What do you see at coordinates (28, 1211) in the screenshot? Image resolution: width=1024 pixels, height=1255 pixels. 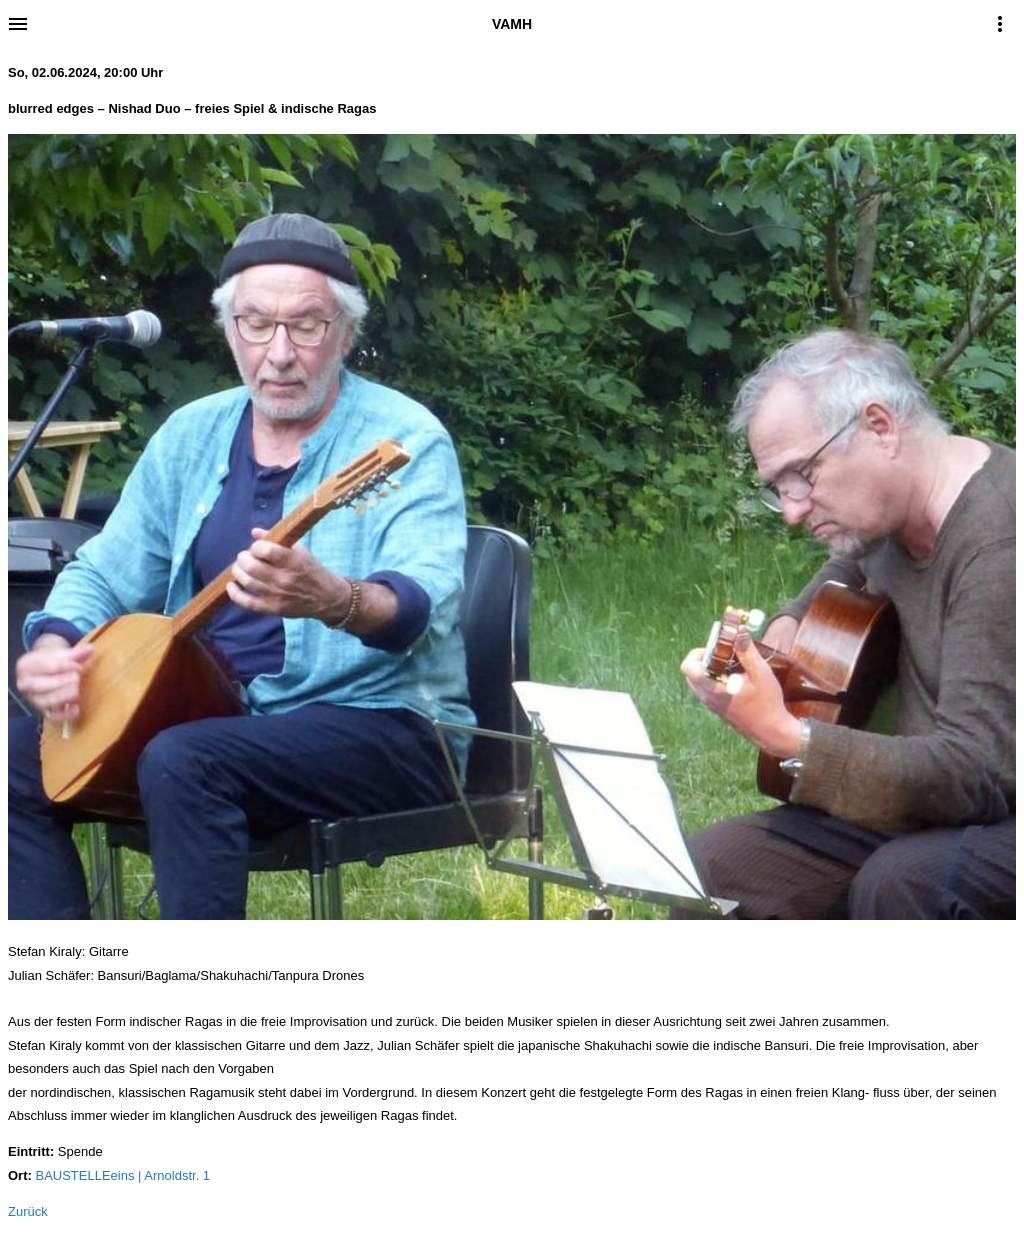 I see `Zurück` at bounding box center [28, 1211].